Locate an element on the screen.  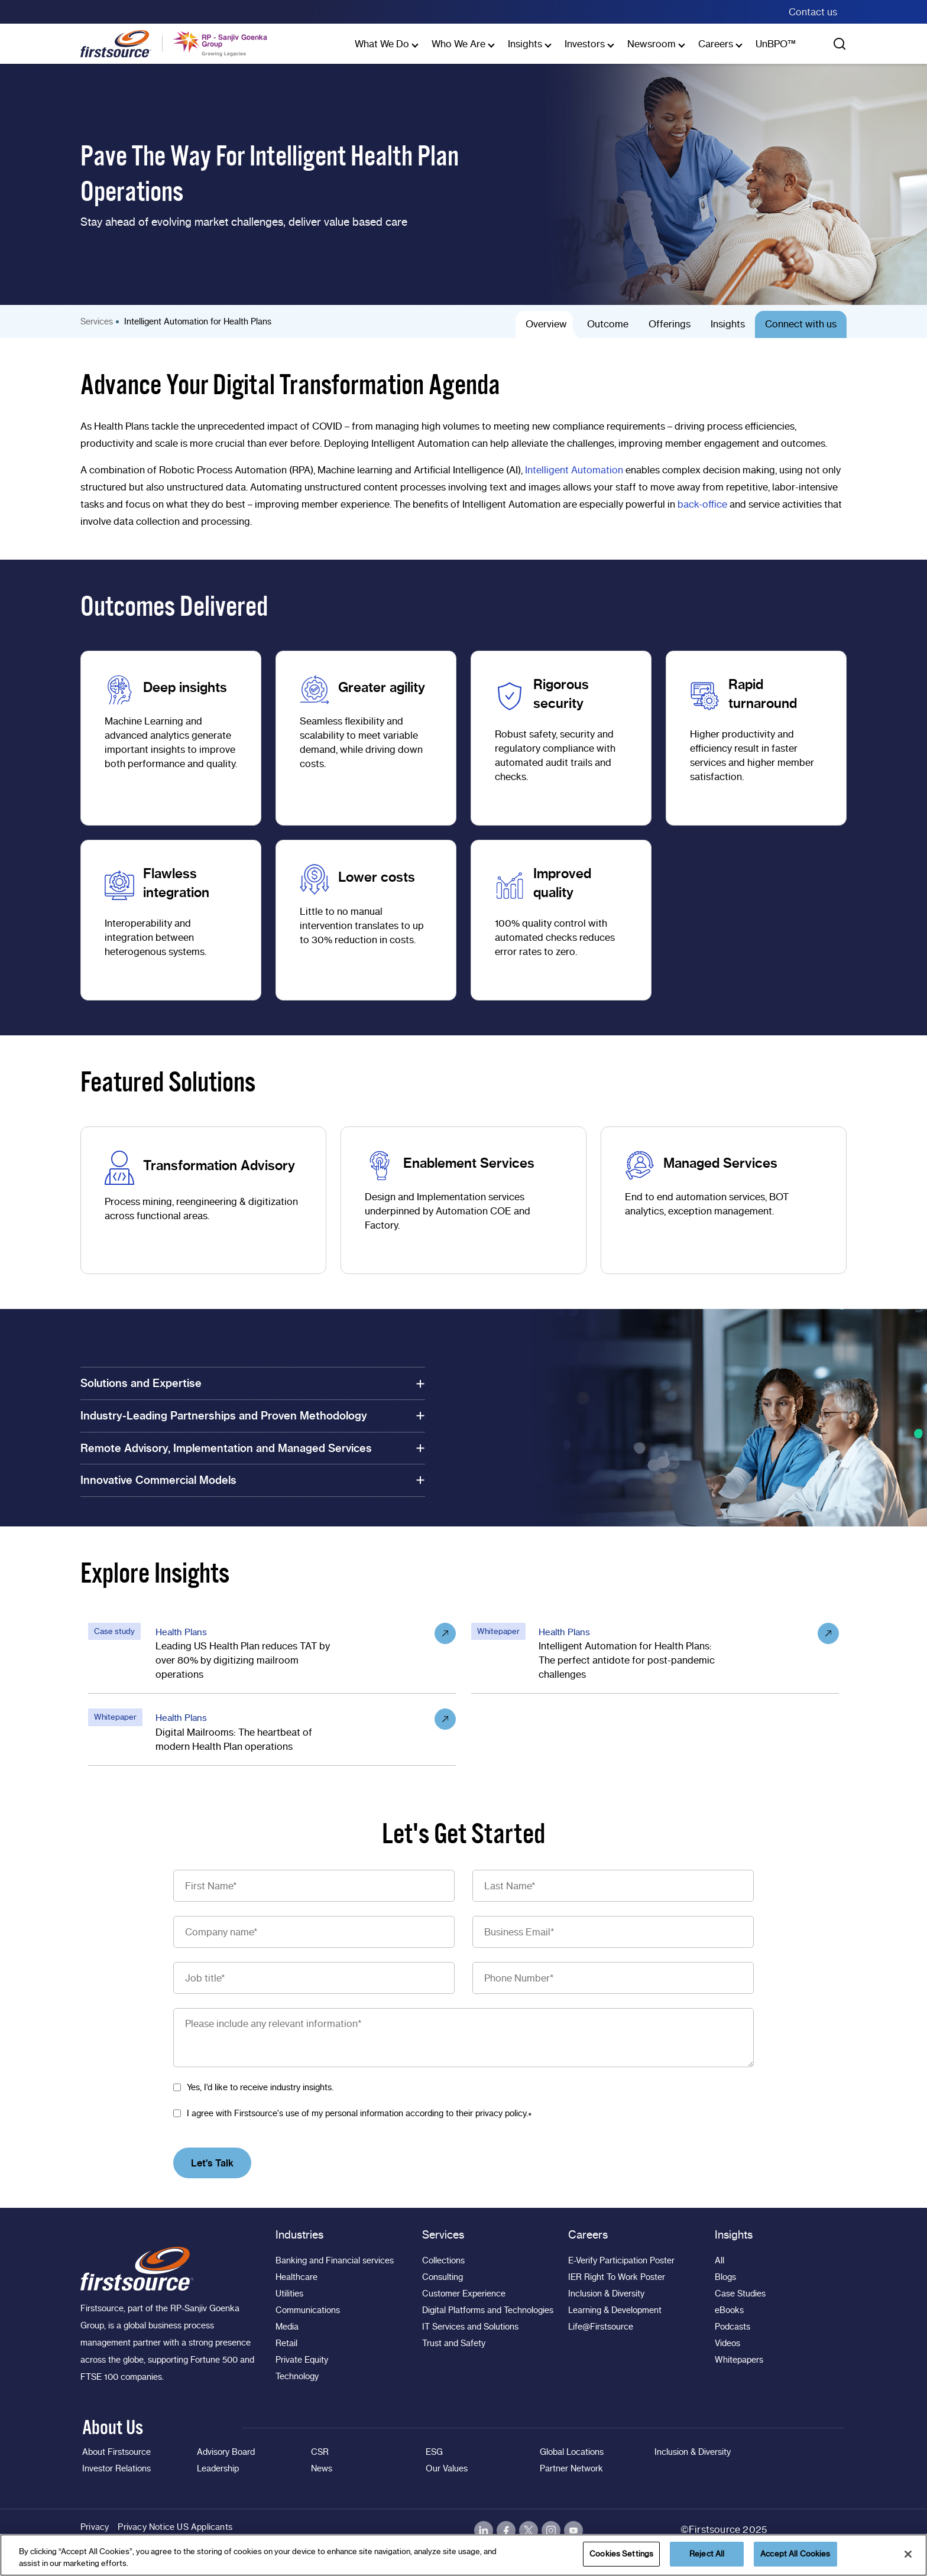
All is located at coordinates (719, 2260).